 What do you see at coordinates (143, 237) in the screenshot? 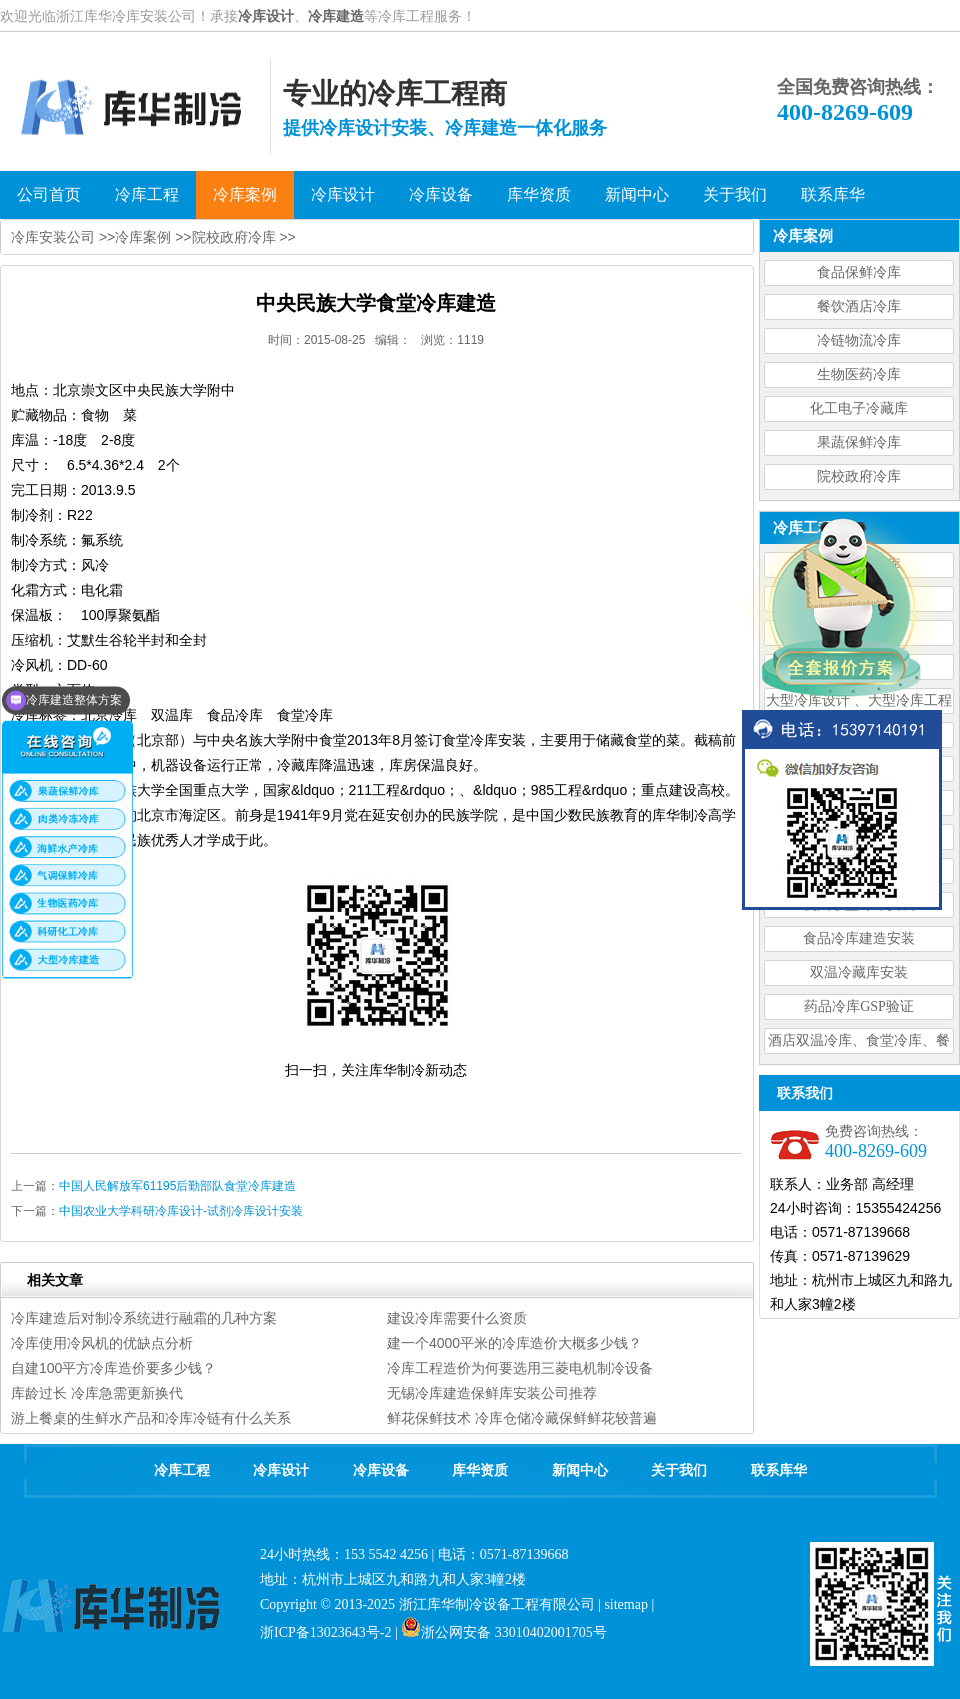
I see `冷库案例` at bounding box center [143, 237].